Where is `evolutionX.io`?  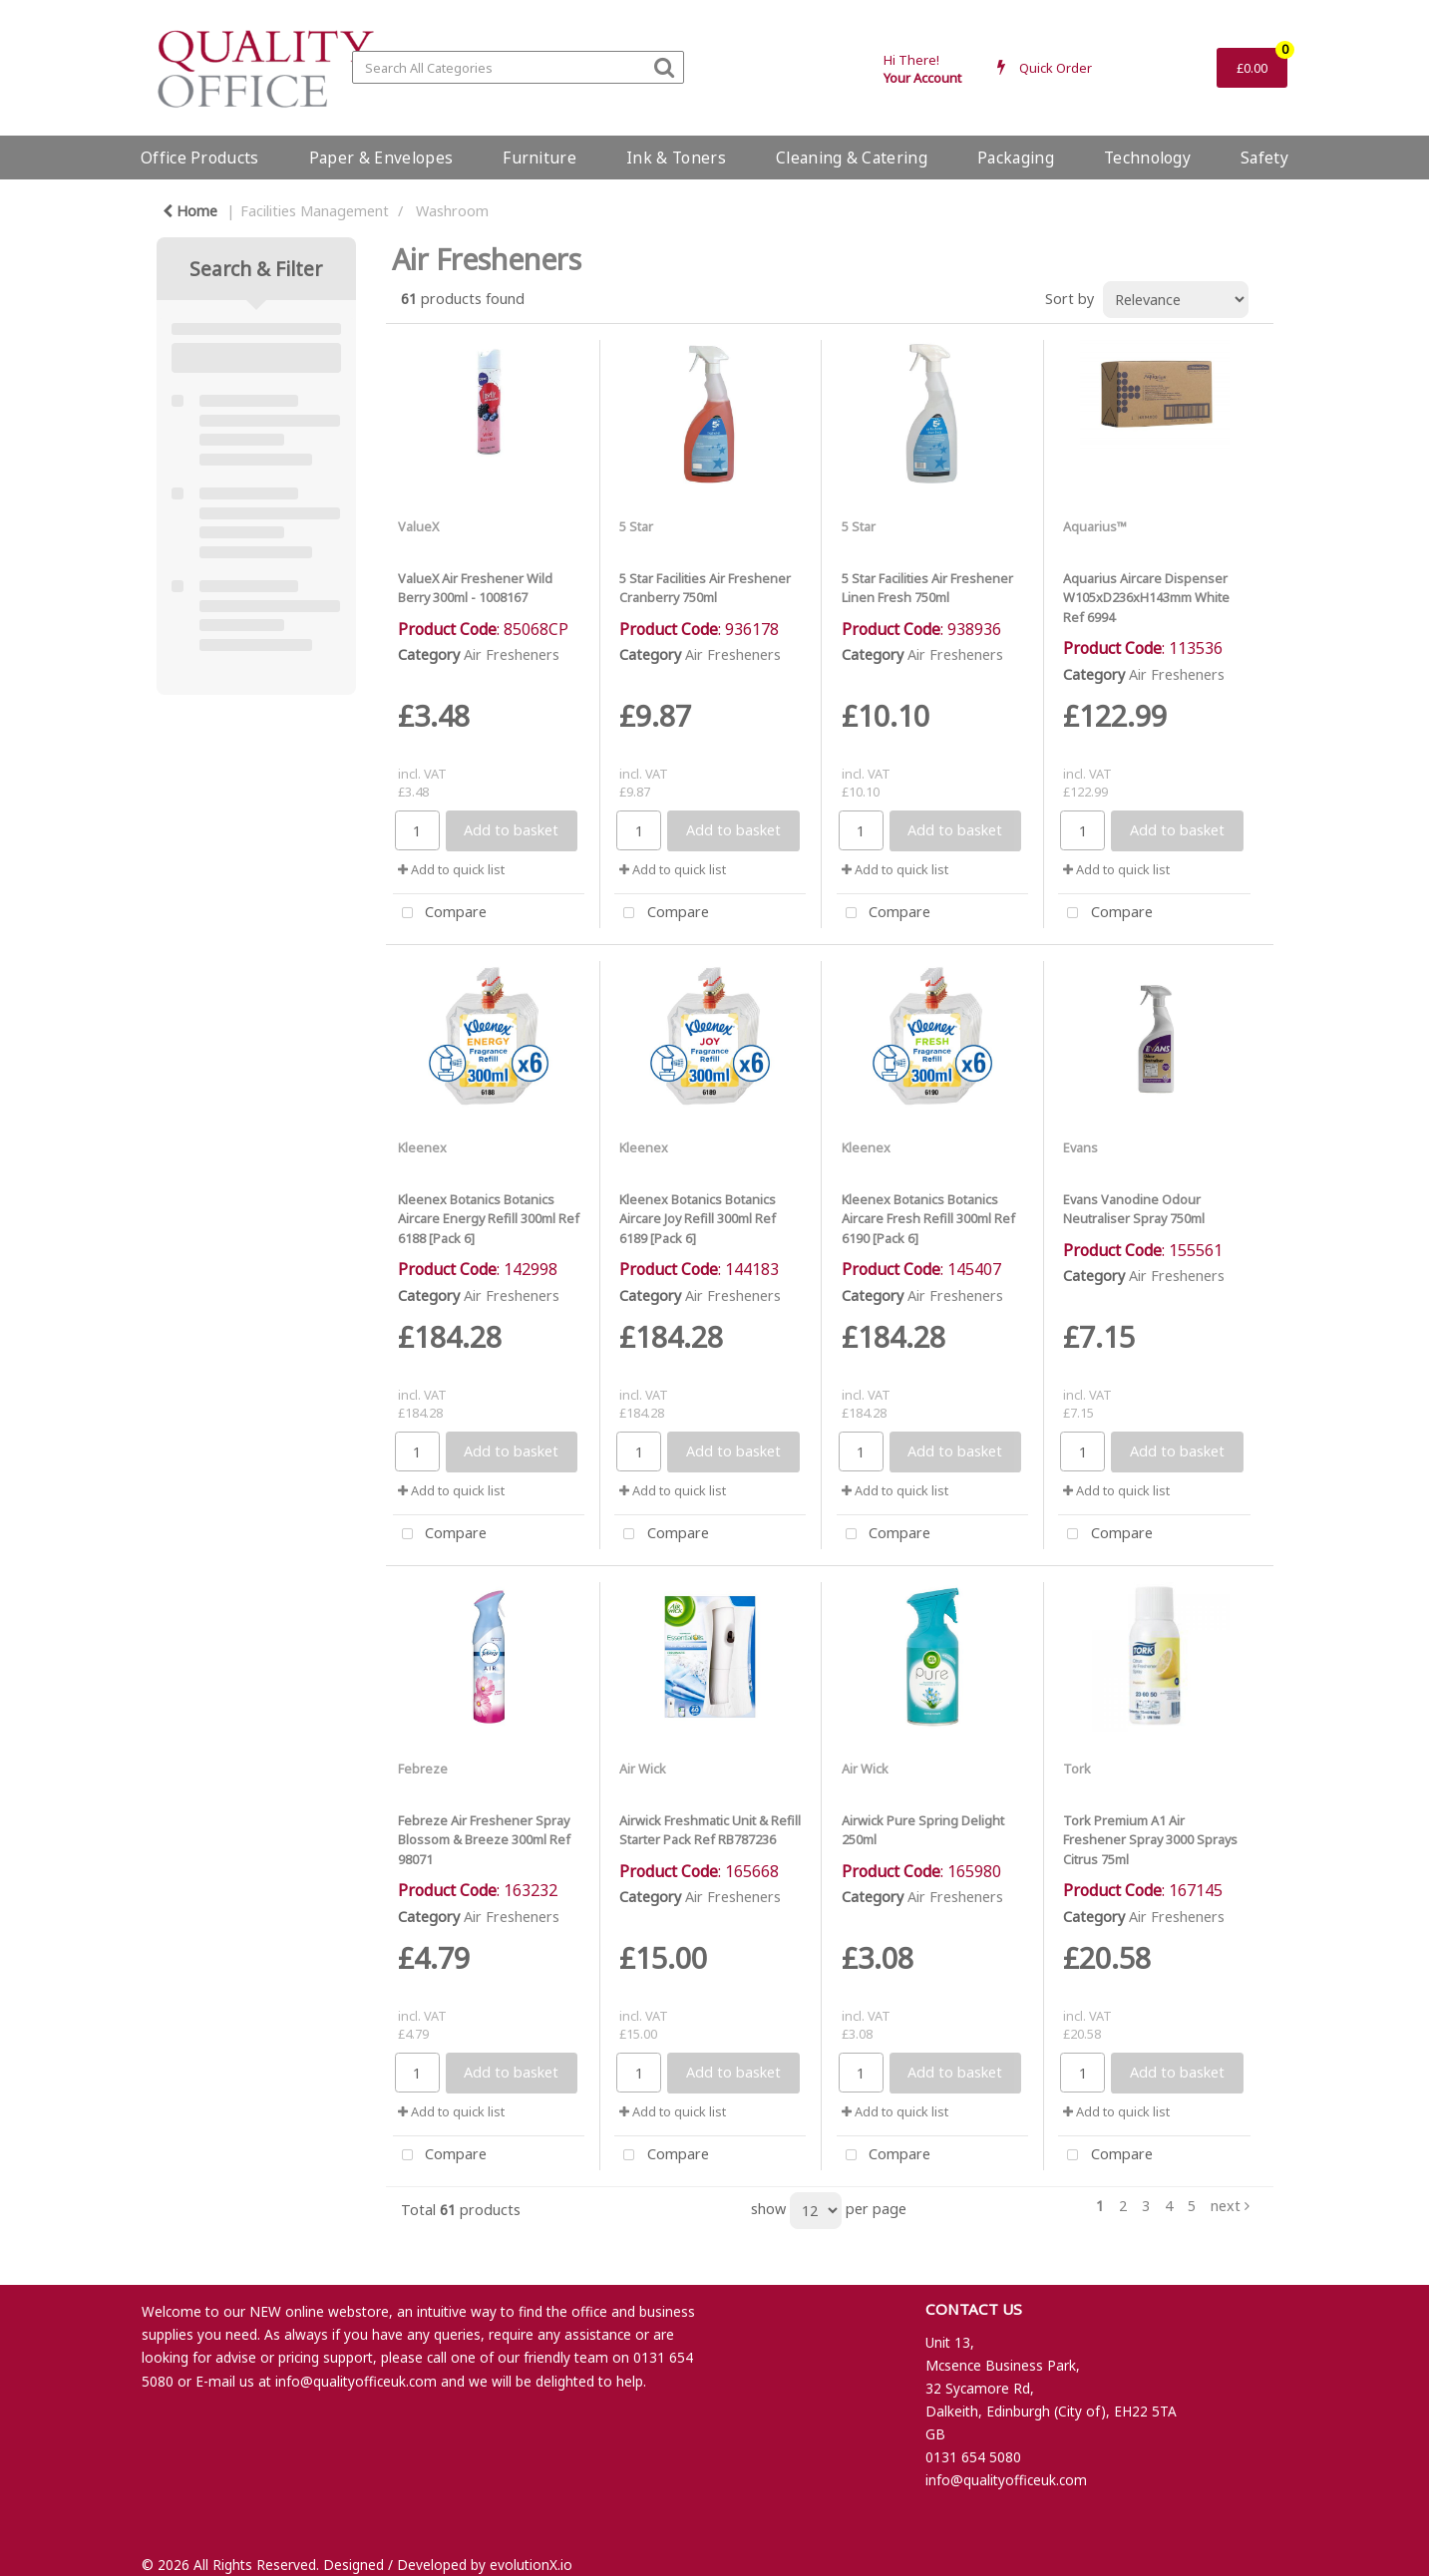
evolutionX.io is located at coordinates (531, 2564).